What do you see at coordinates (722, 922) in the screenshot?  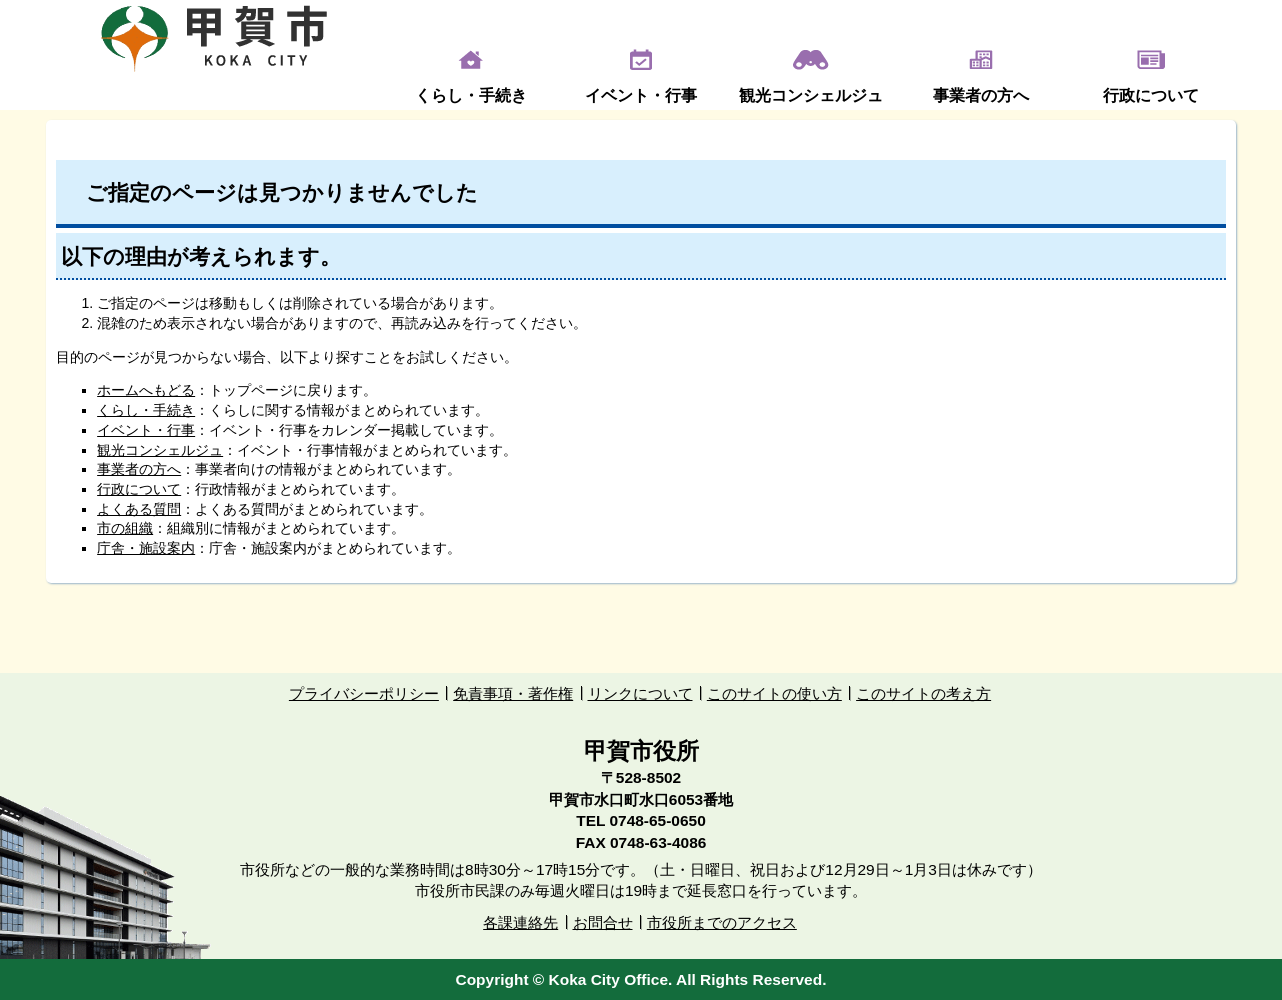 I see `市役所までのアクセス` at bounding box center [722, 922].